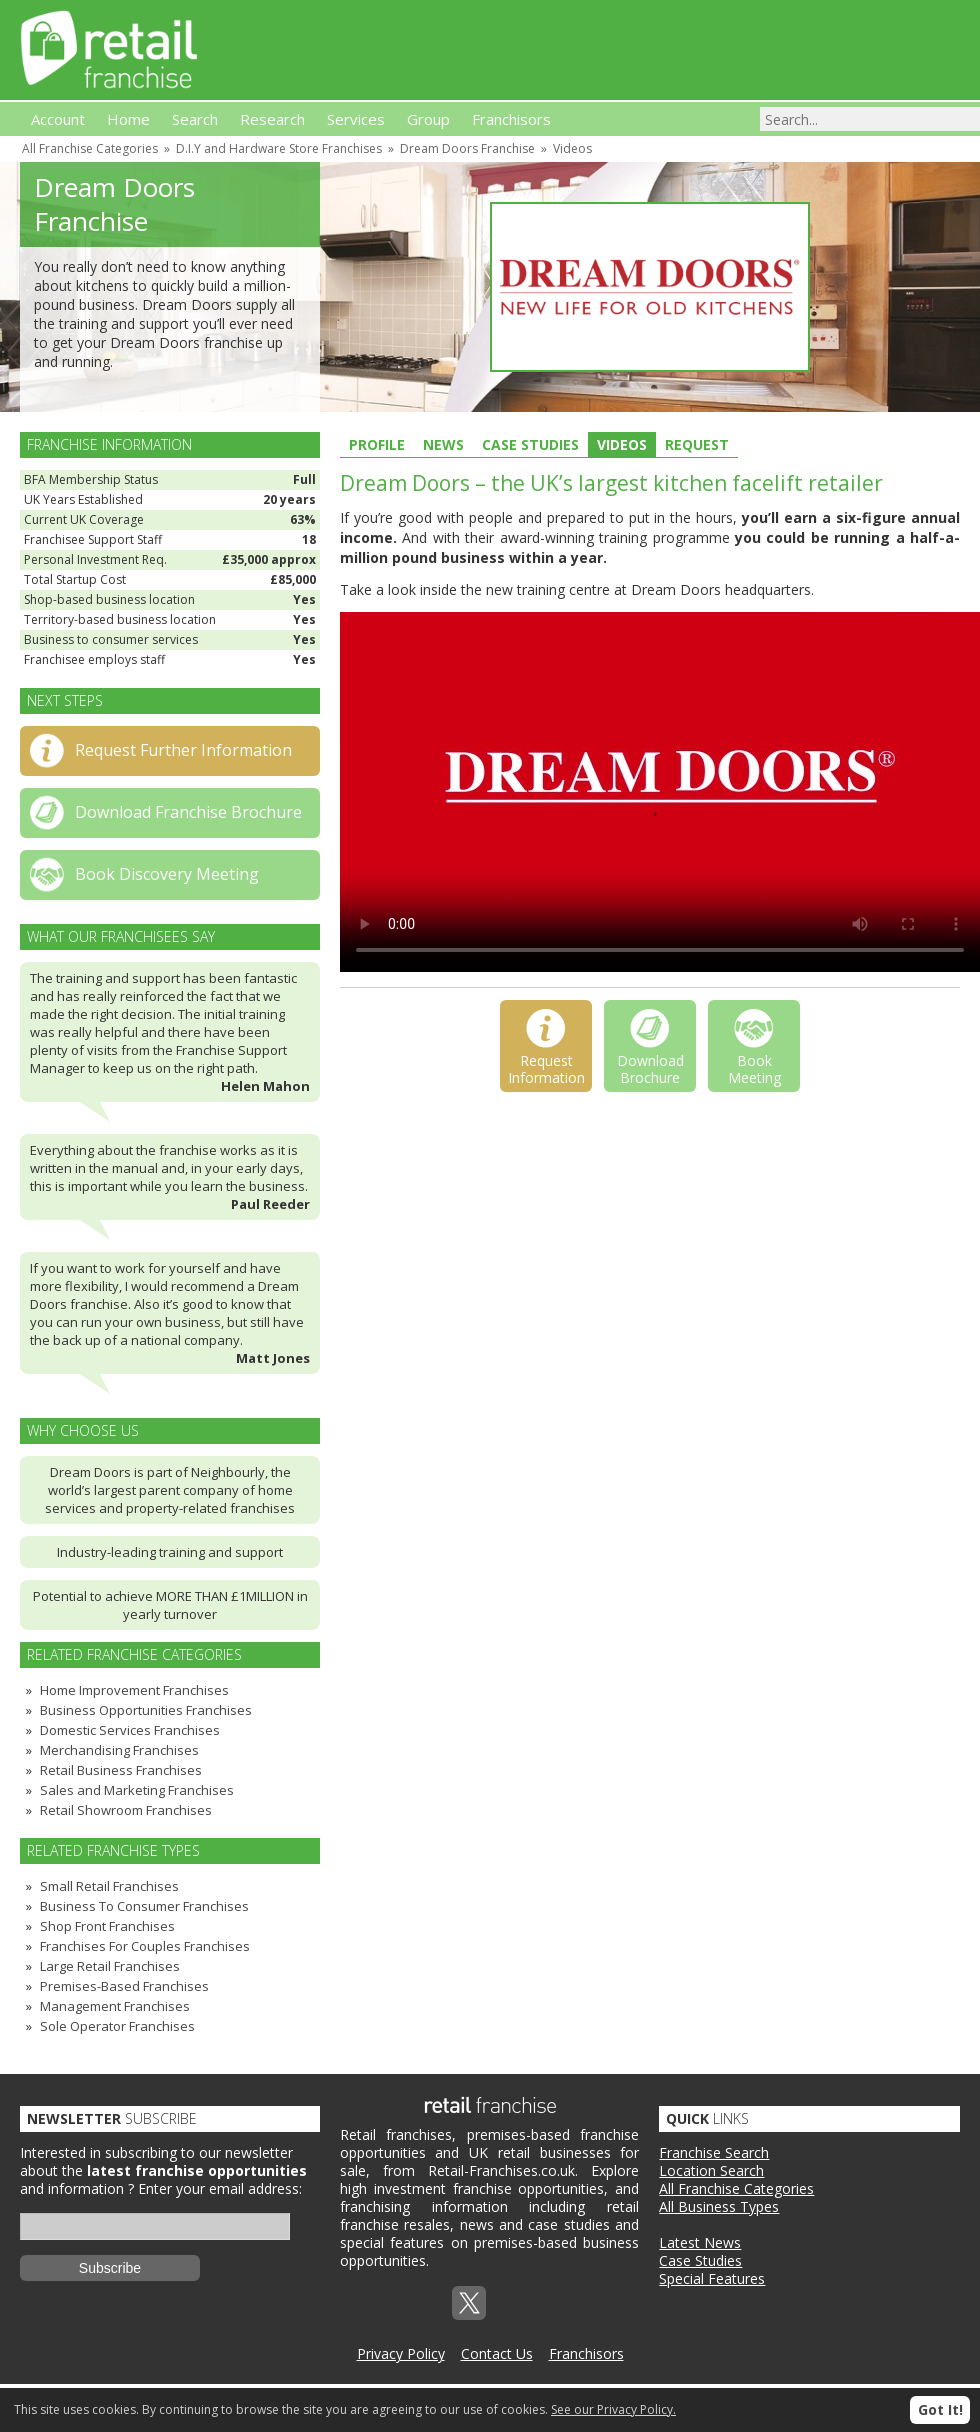  What do you see at coordinates (279, 148) in the screenshot?
I see `D.I.Y and Hardware Store Franchises` at bounding box center [279, 148].